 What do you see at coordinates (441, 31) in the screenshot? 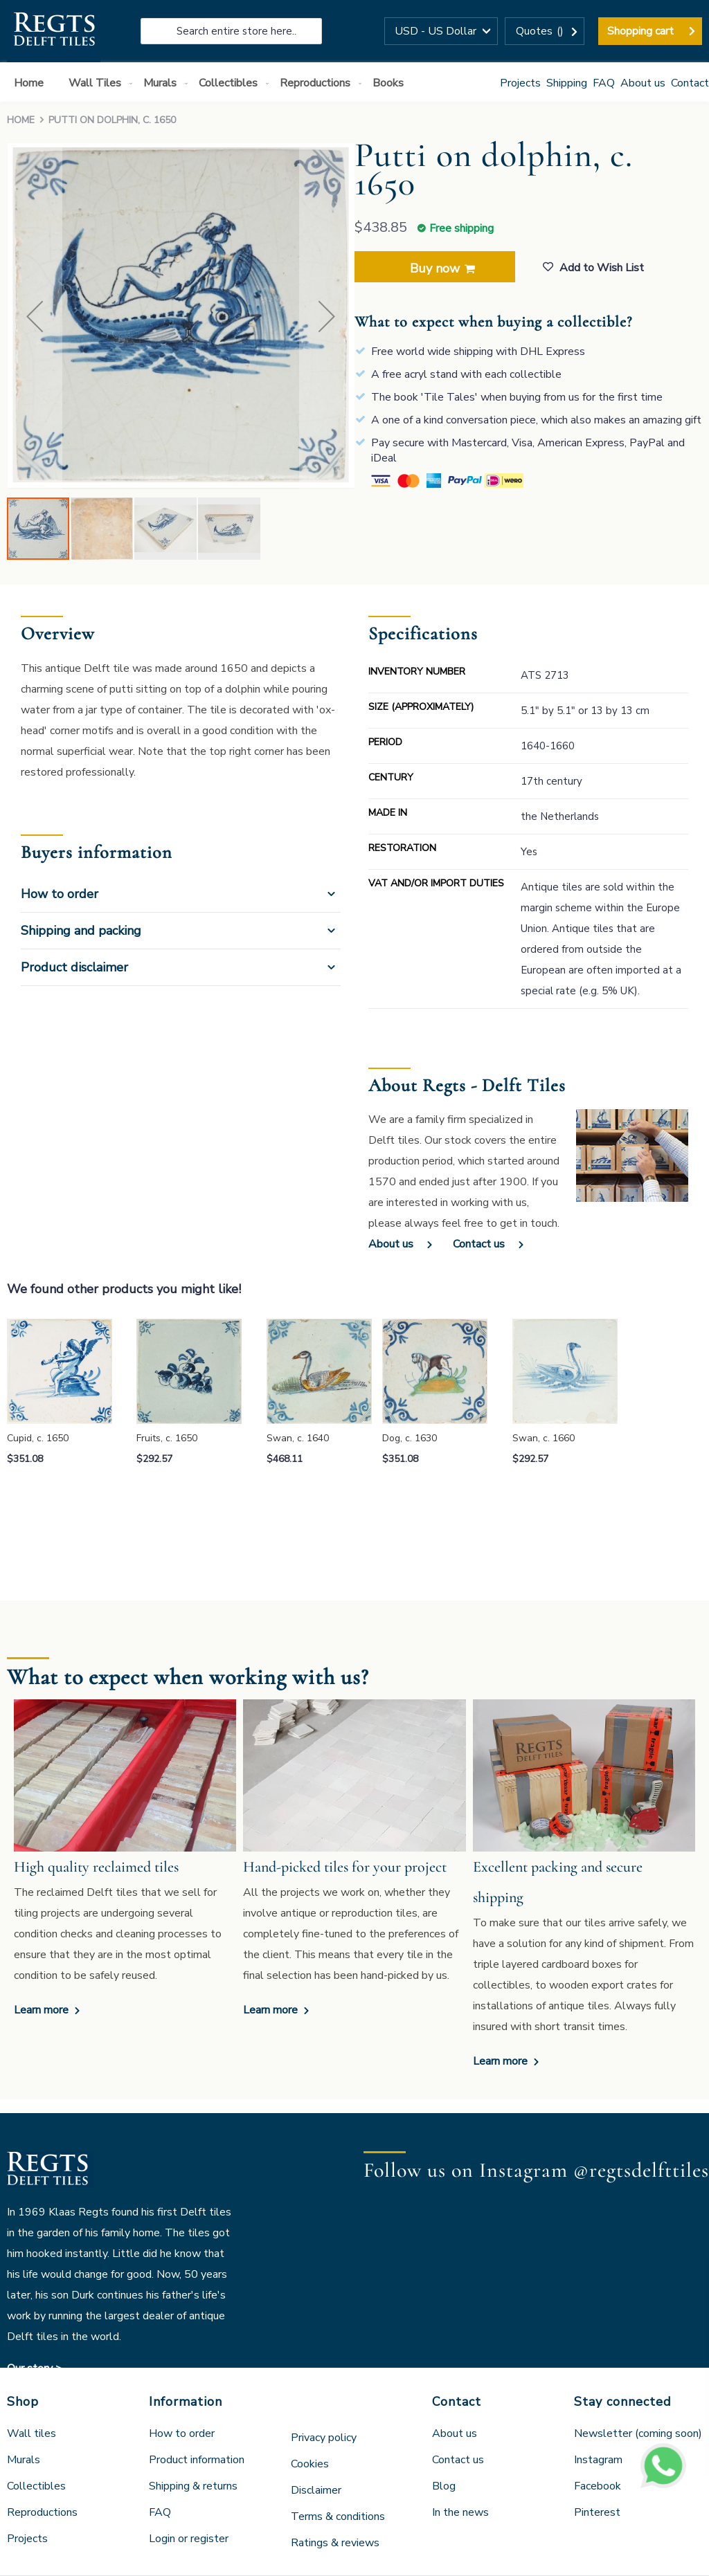
I see `[button]` at bounding box center [441, 31].